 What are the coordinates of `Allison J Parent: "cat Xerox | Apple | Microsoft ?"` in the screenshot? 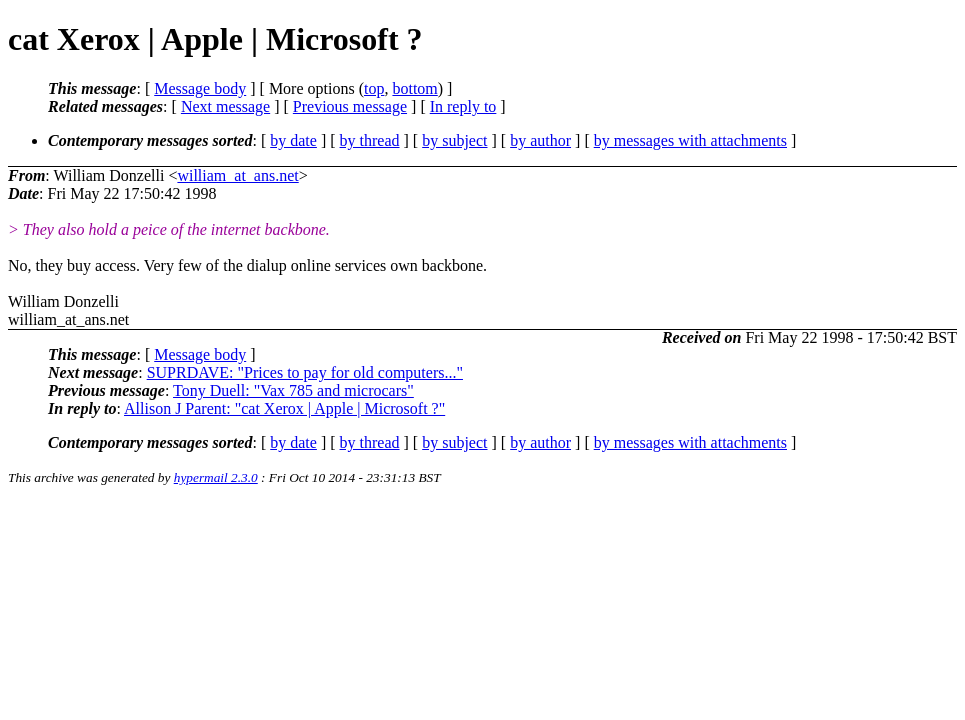 It's located at (284, 408).